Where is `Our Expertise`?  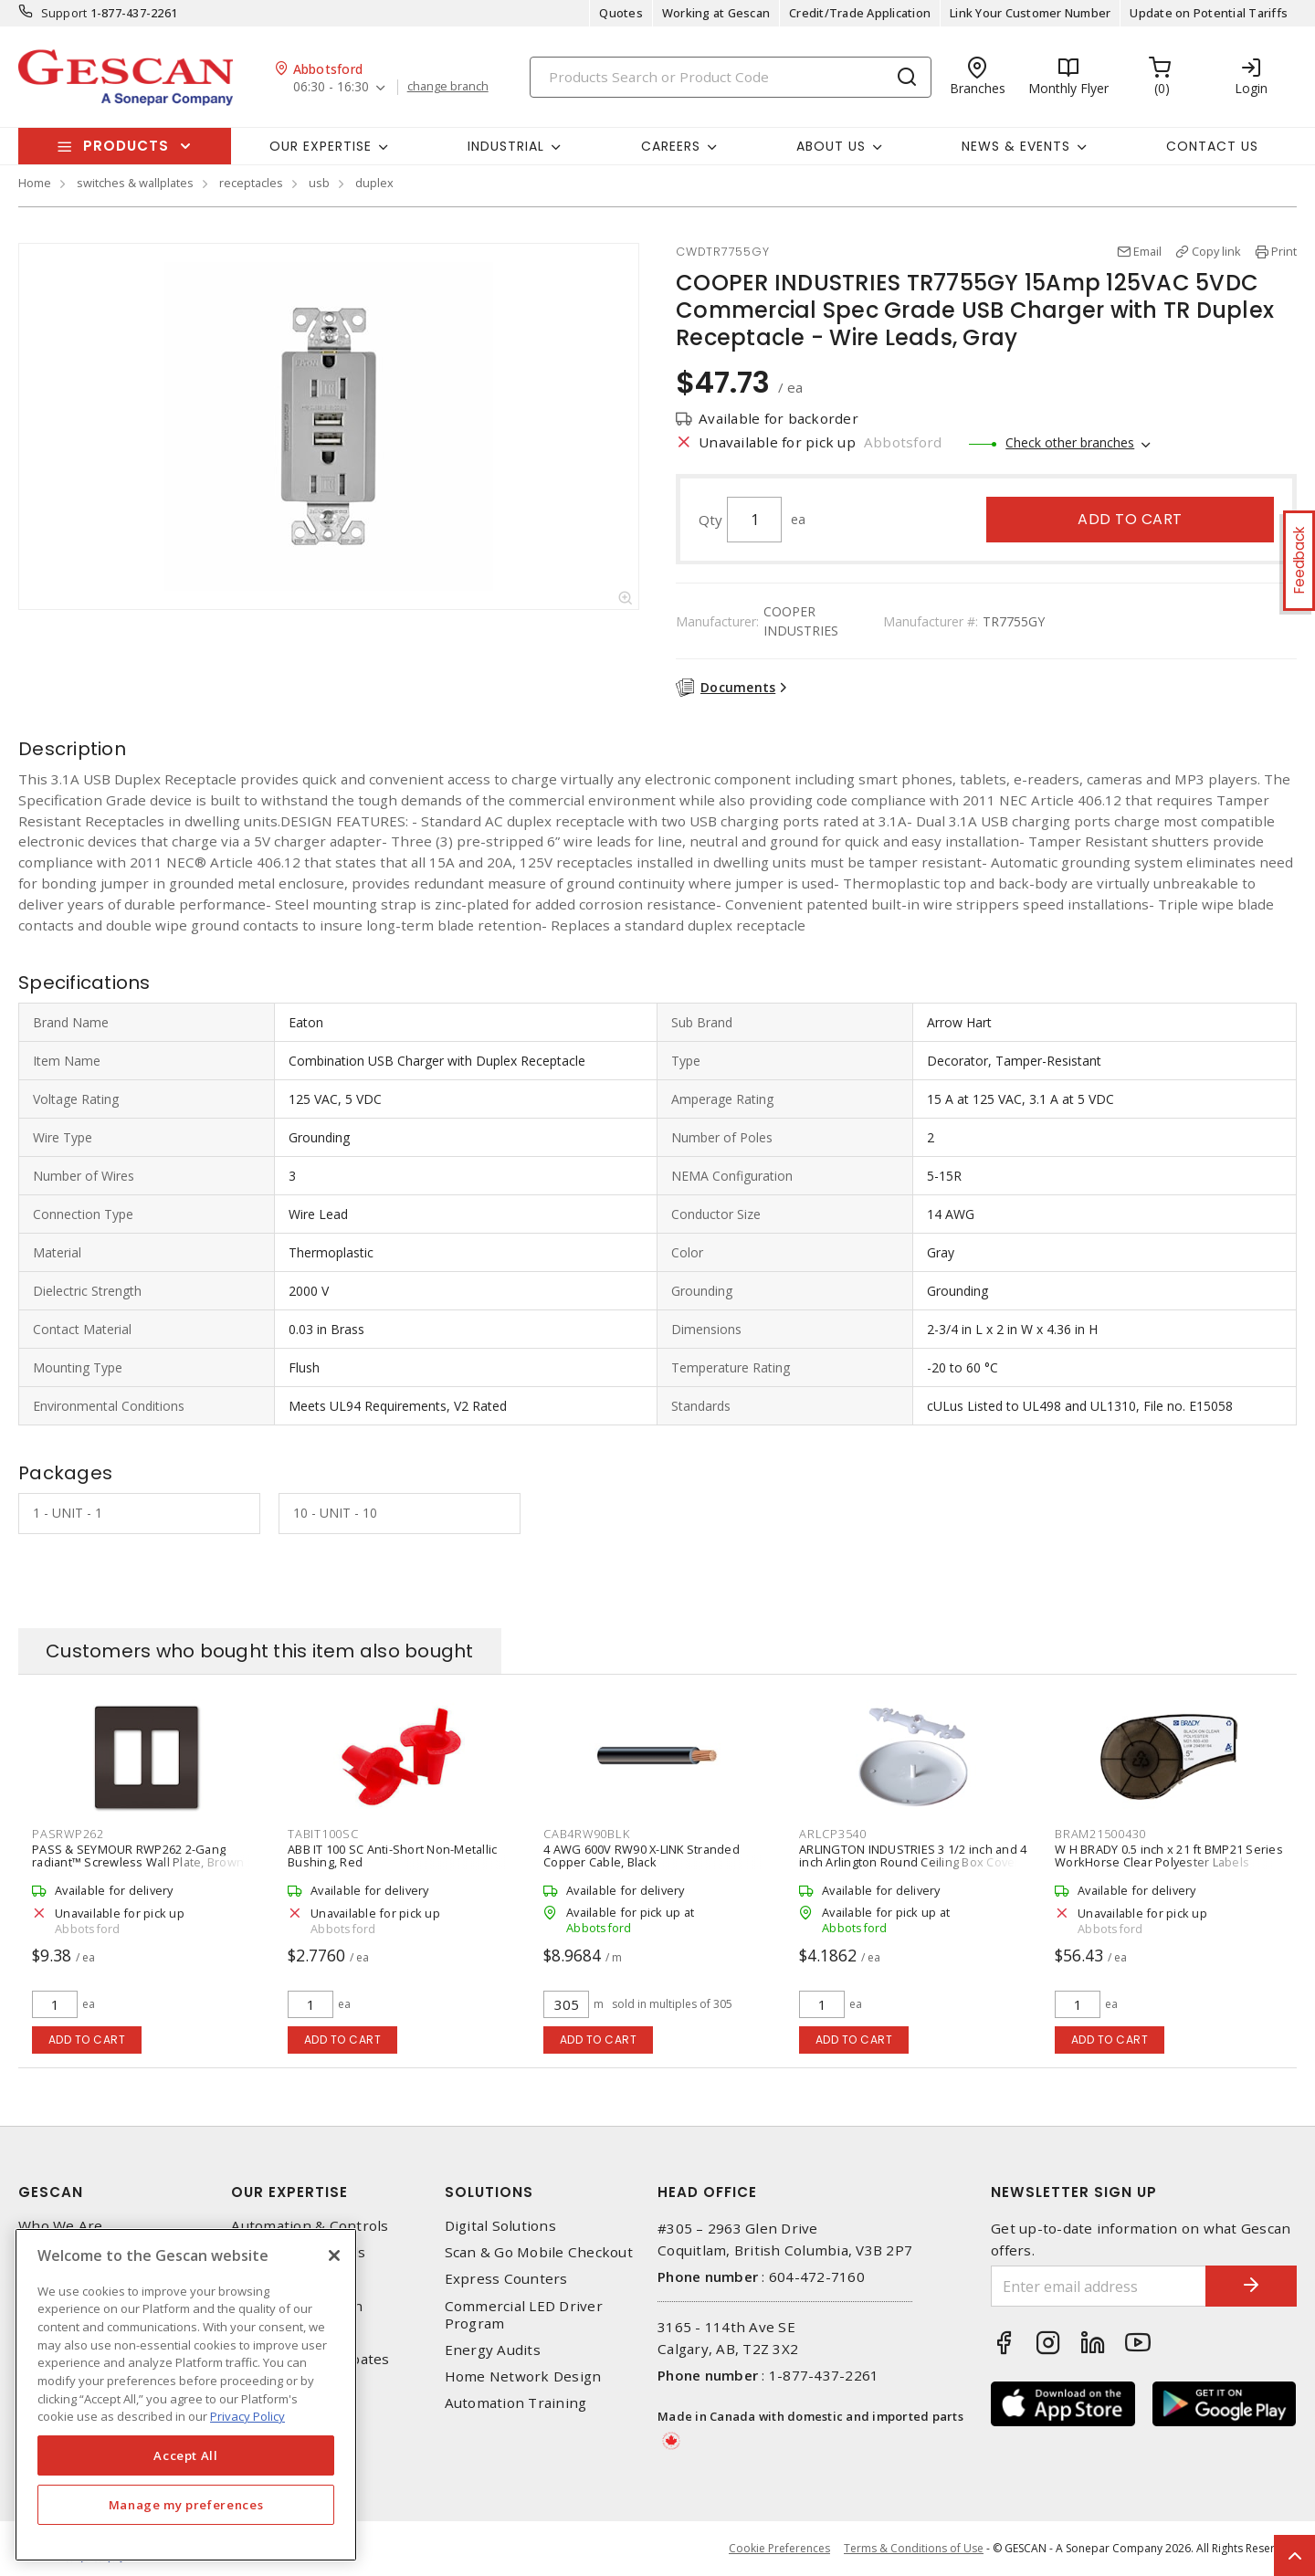
Our Expertise is located at coordinates (289, 2192).